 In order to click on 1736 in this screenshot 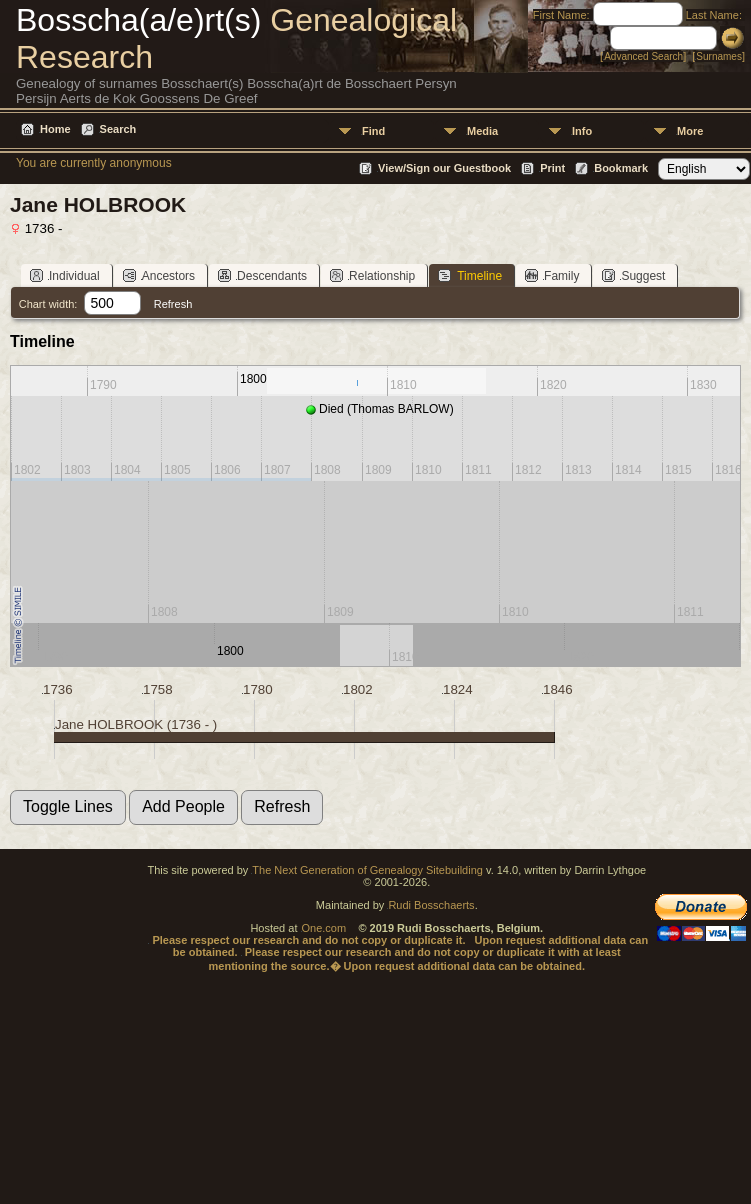, I will do `click(58, 689)`.